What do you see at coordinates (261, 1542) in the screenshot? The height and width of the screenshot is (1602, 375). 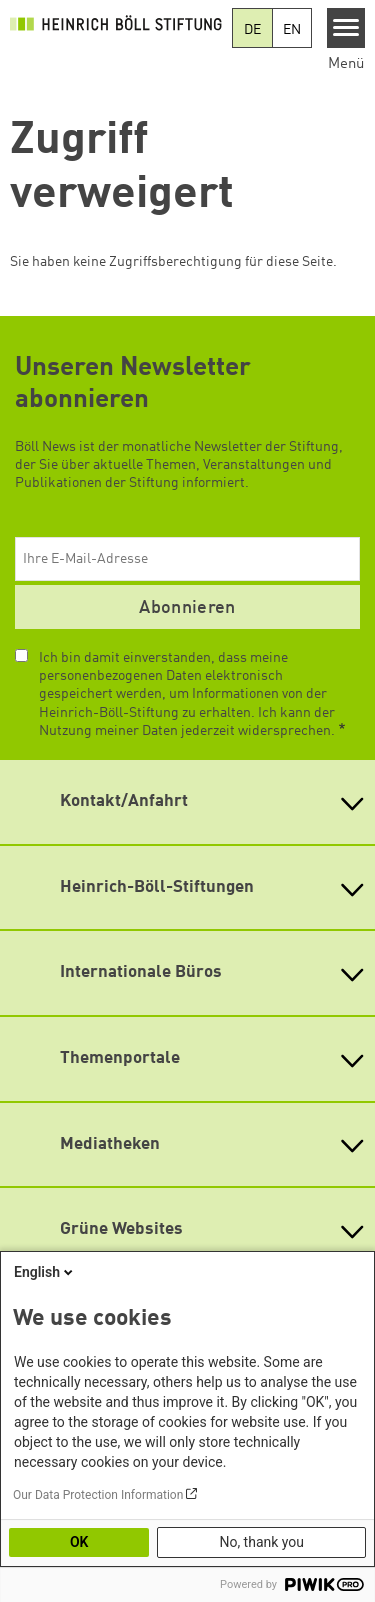 I see `No, thank you` at bounding box center [261, 1542].